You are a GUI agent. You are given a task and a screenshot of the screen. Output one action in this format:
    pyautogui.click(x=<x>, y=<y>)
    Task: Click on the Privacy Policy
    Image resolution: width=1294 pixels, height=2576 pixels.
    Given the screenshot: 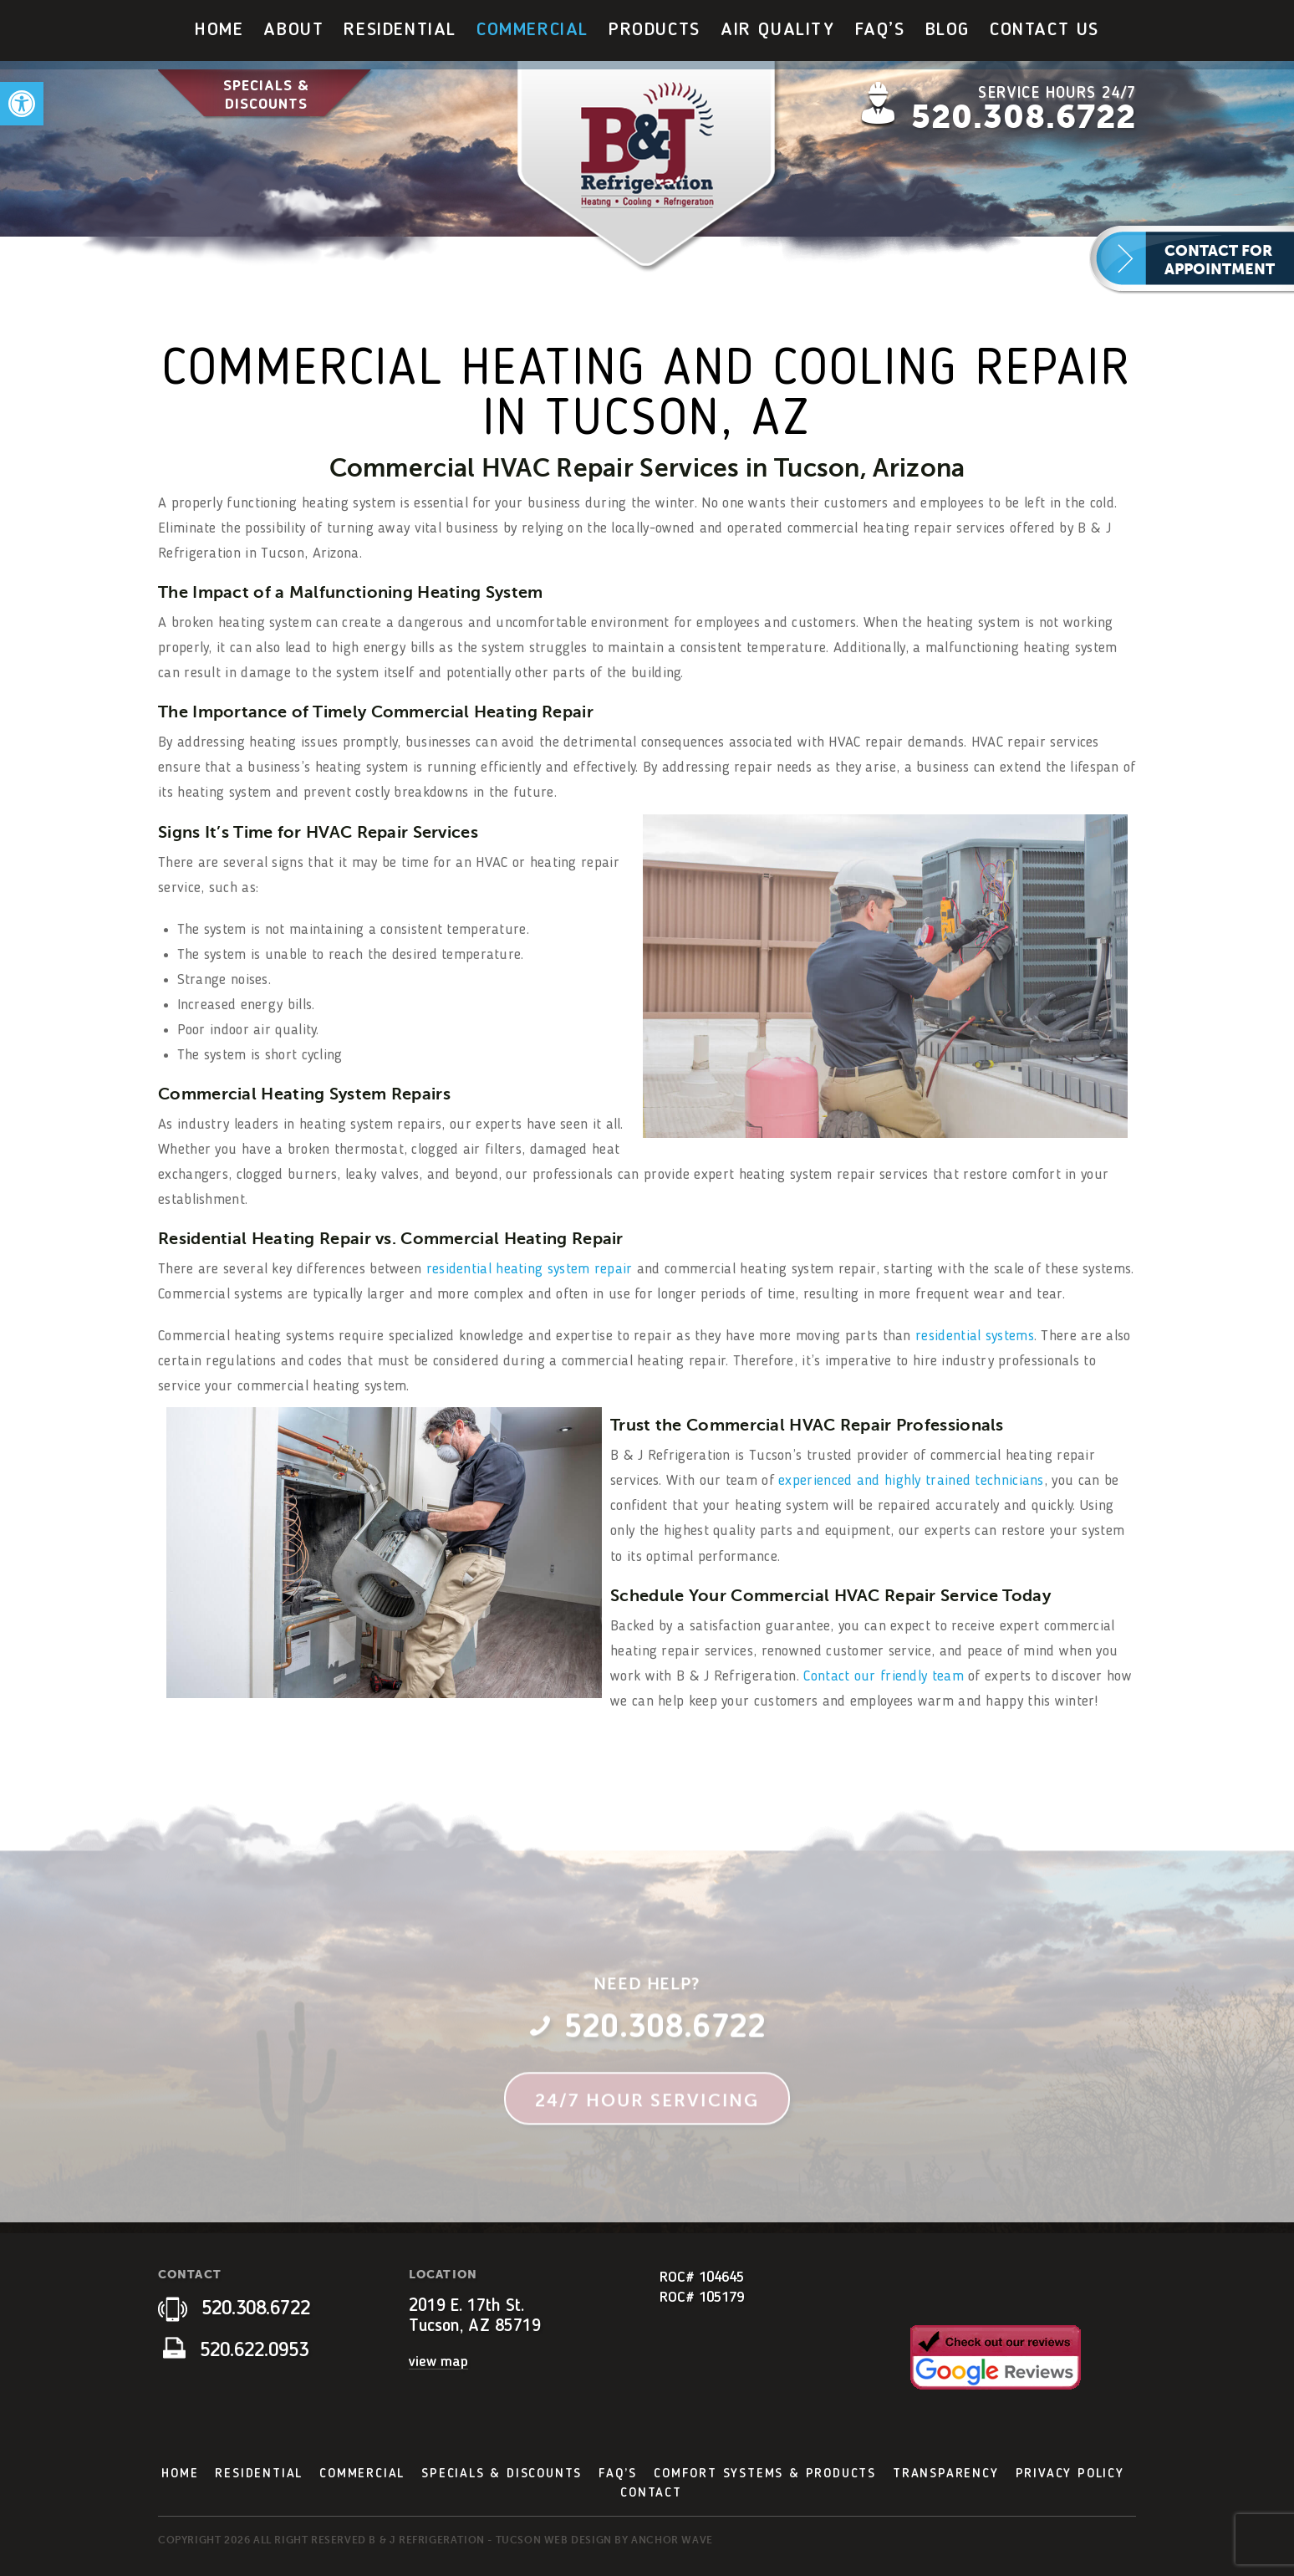 What is the action you would take?
    pyautogui.click(x=1070, y=2474)
    